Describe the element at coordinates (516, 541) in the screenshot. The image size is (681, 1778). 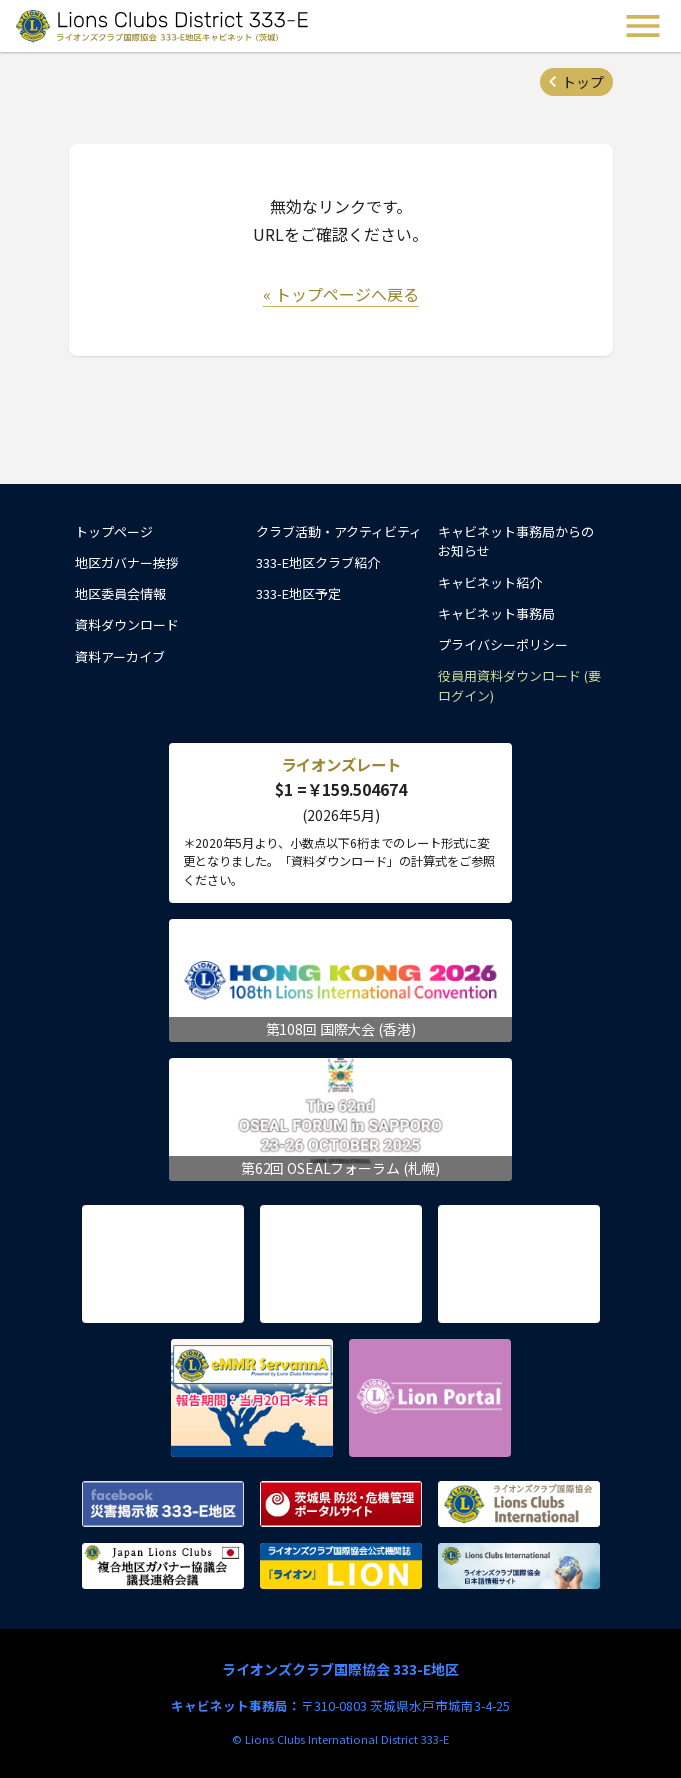
I see `キャビネット事務局からのお知らせ` at that location.